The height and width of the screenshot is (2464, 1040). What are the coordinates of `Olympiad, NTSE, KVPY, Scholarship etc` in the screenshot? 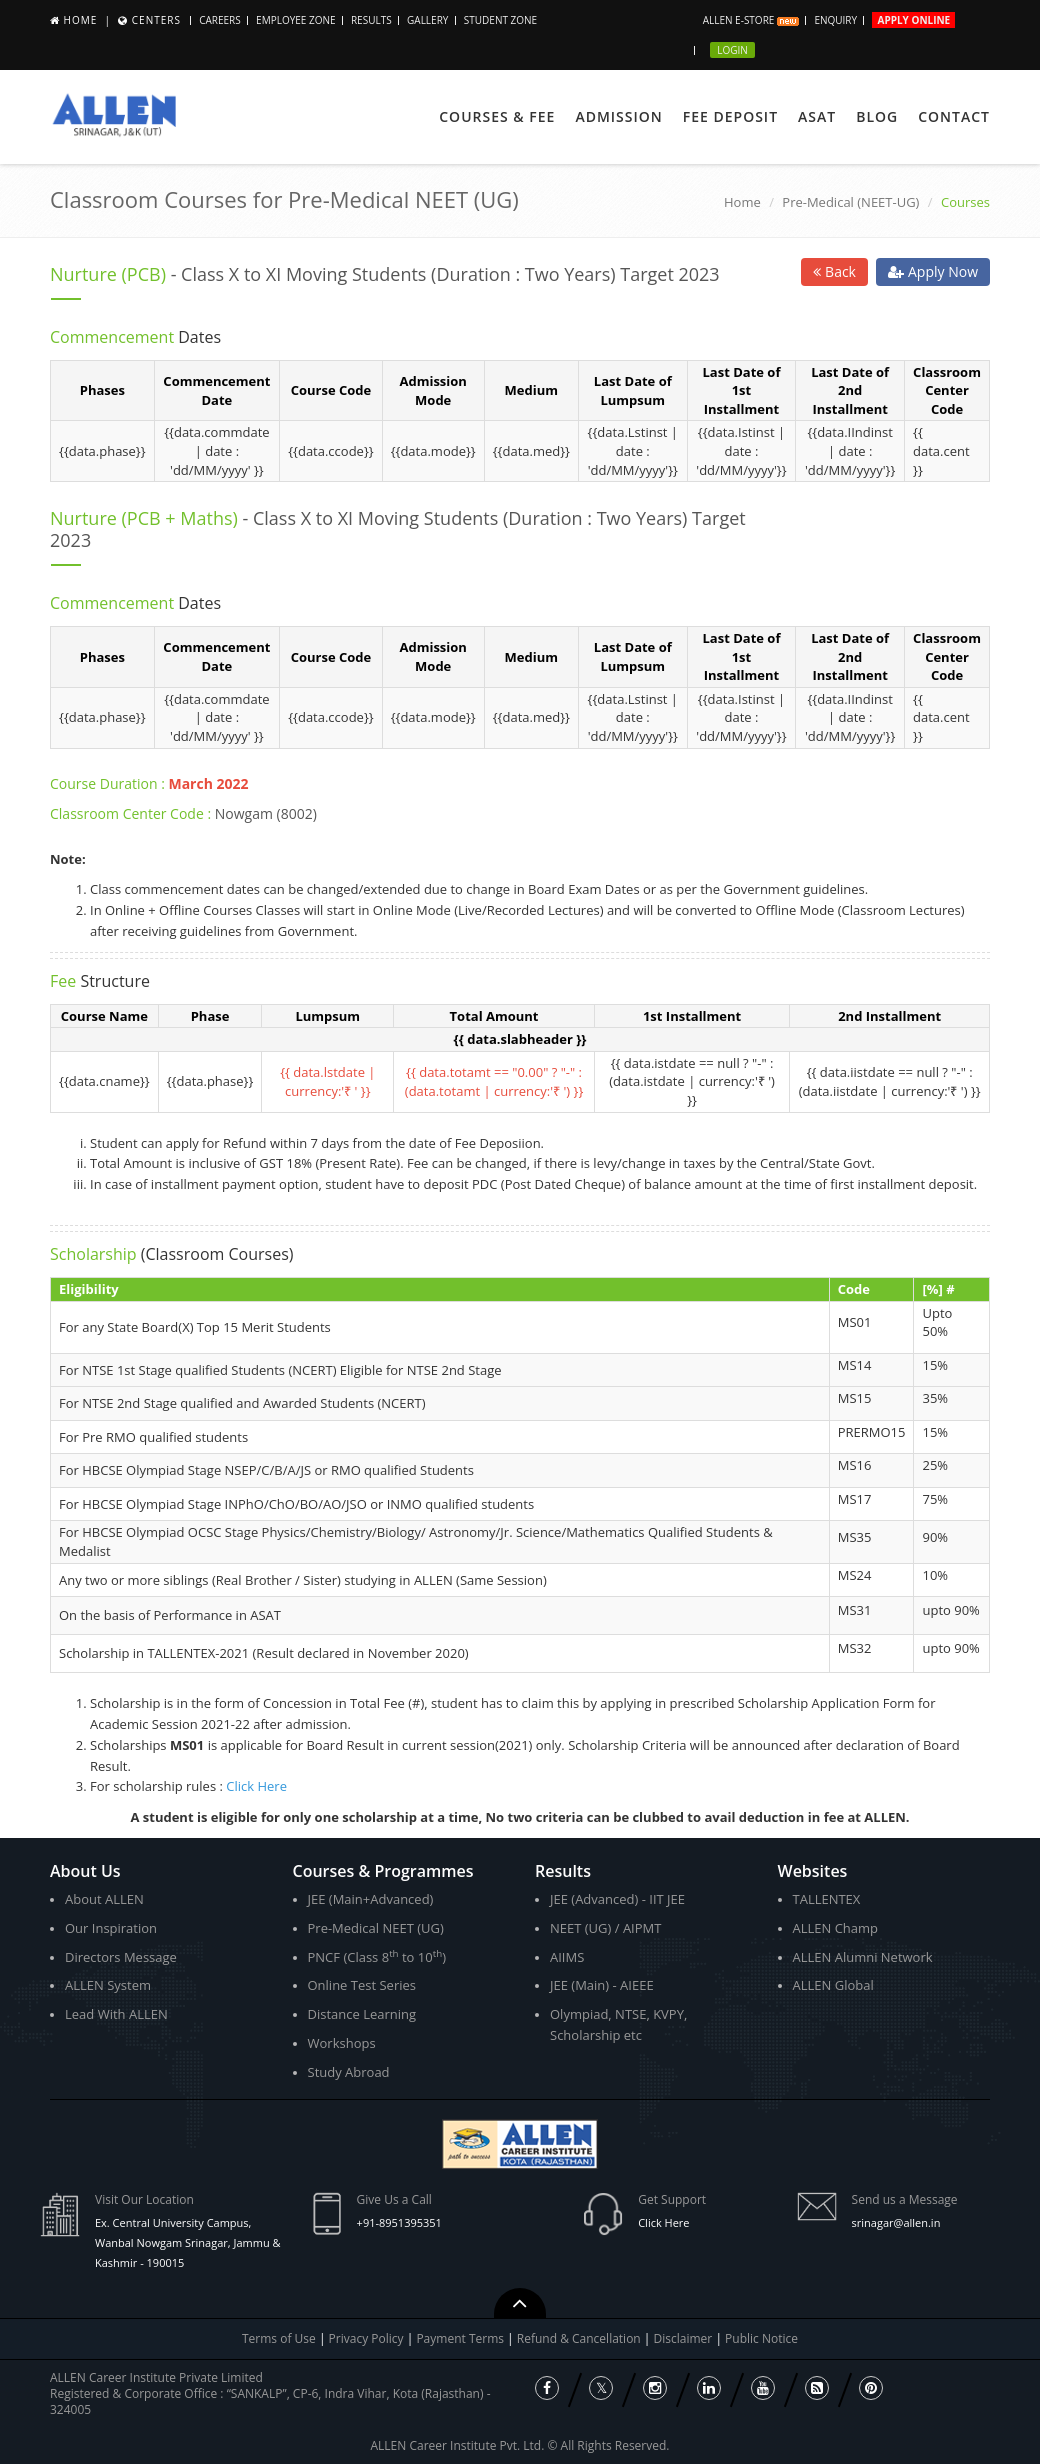 It's located at (618, 2024).